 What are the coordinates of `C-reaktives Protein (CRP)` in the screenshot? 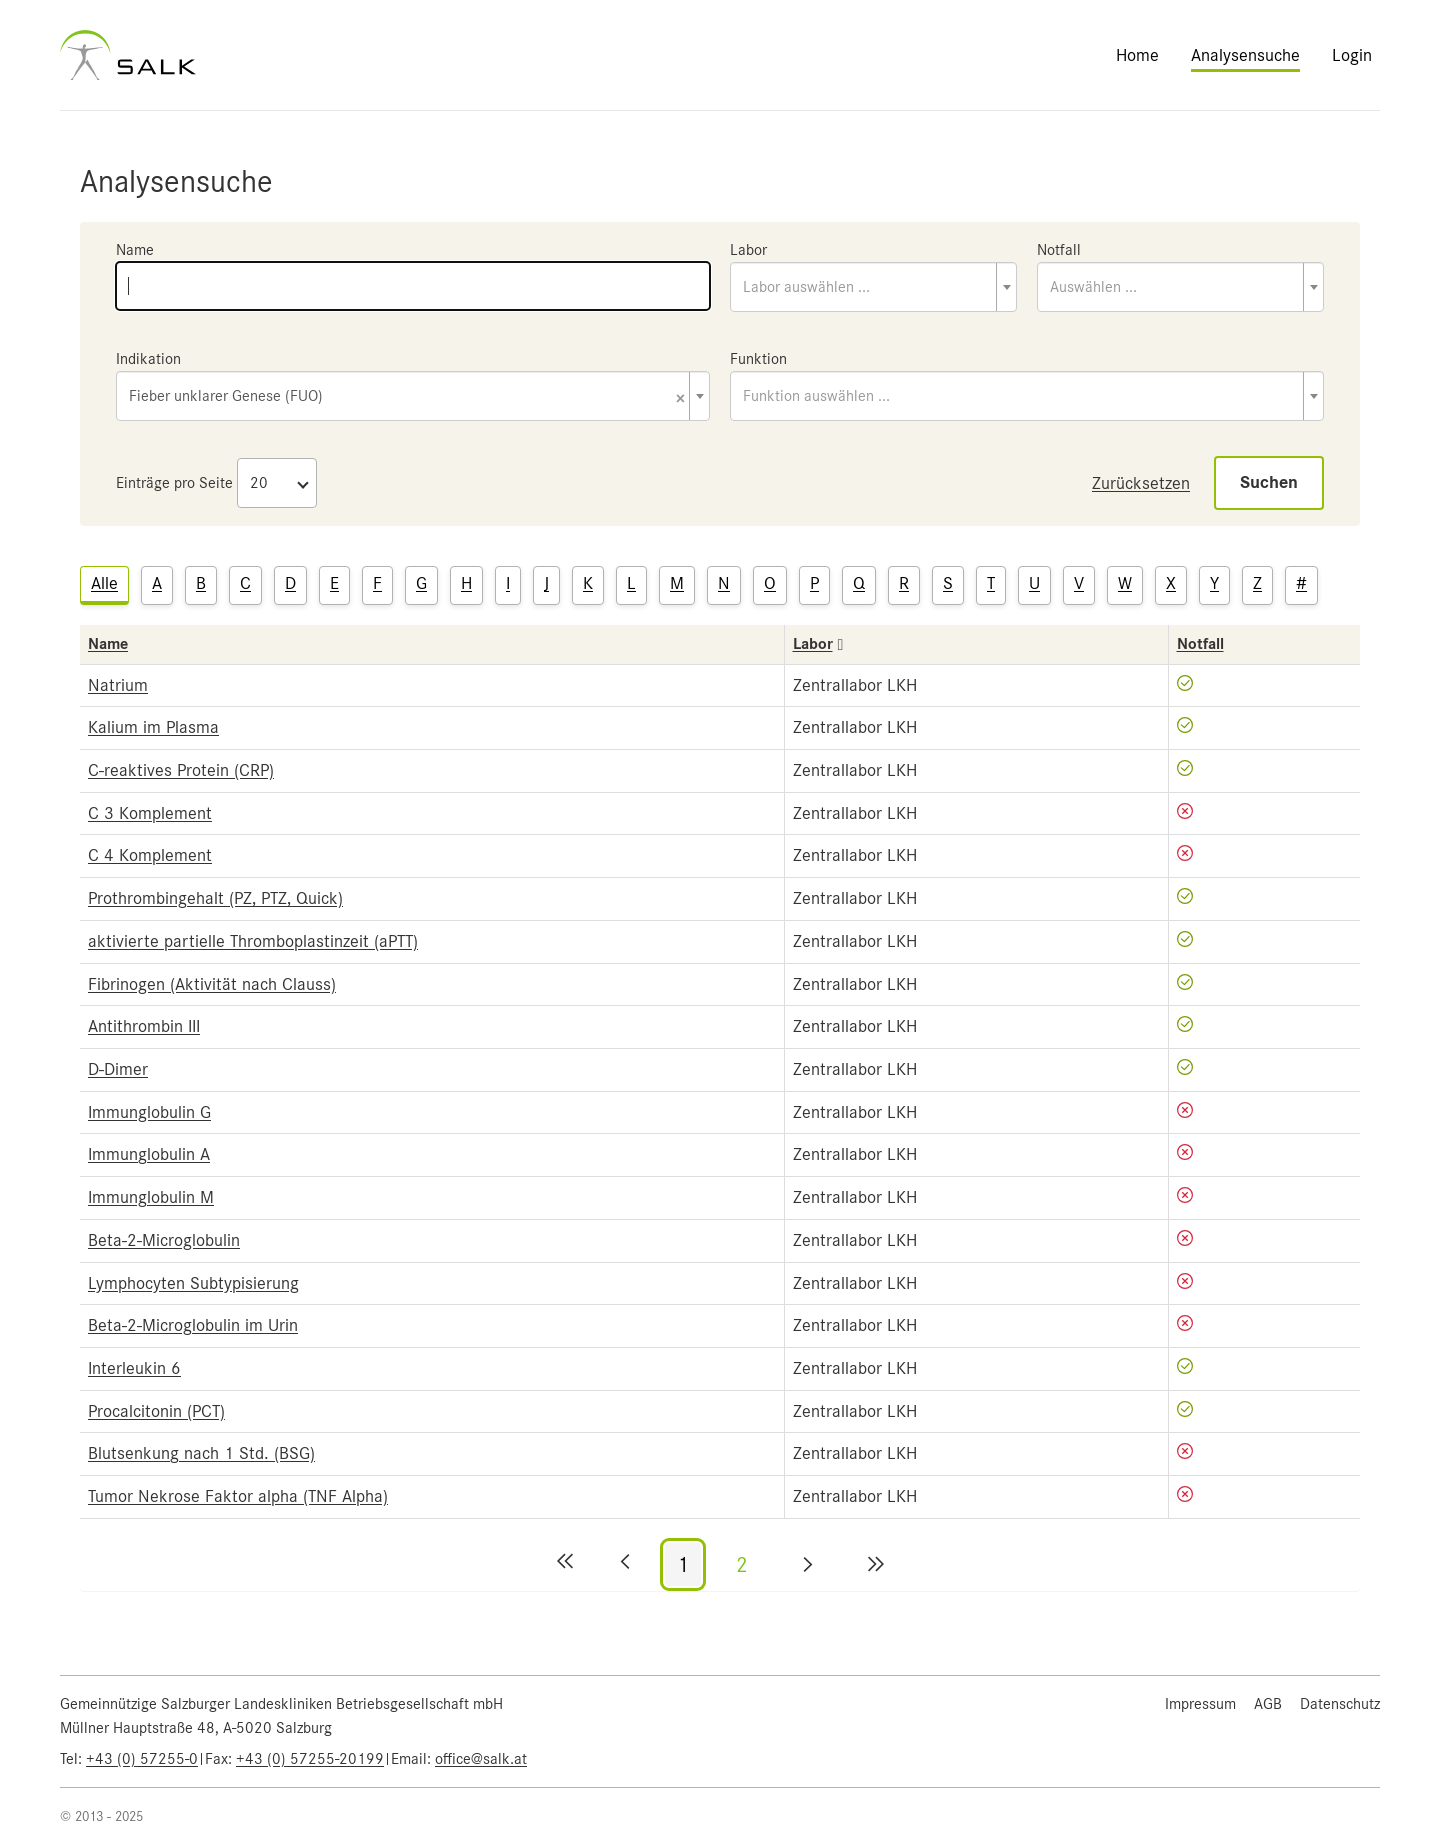 It's located at (181, 770).